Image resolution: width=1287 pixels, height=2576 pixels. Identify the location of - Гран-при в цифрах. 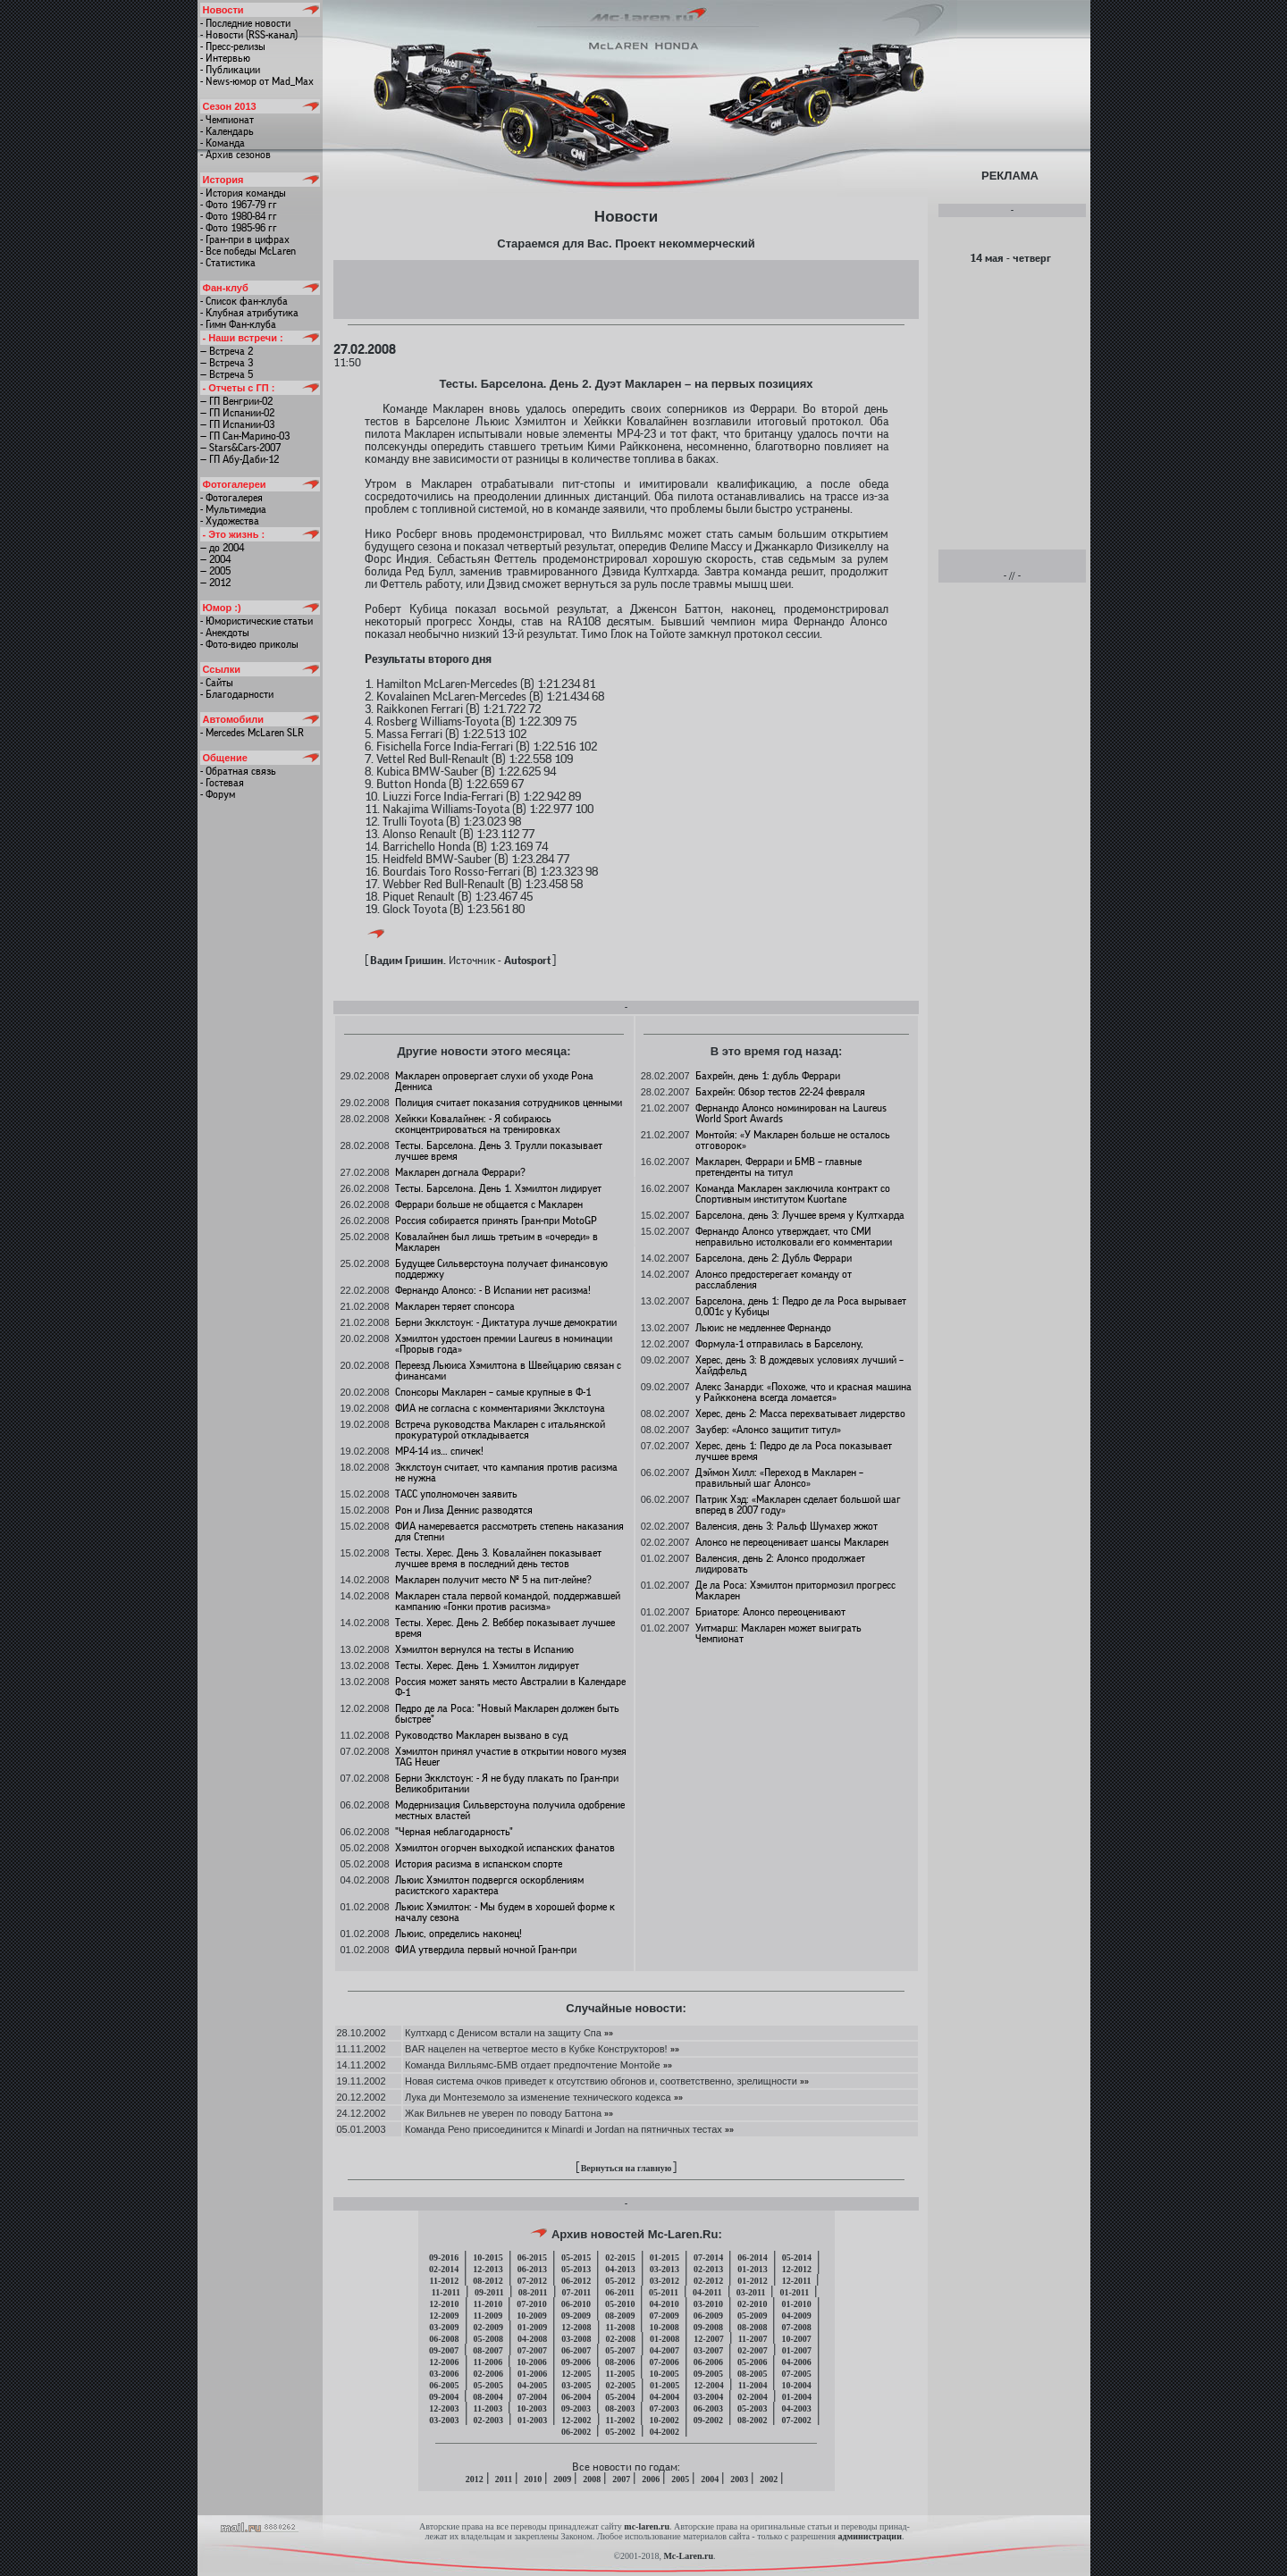
(245, 239).